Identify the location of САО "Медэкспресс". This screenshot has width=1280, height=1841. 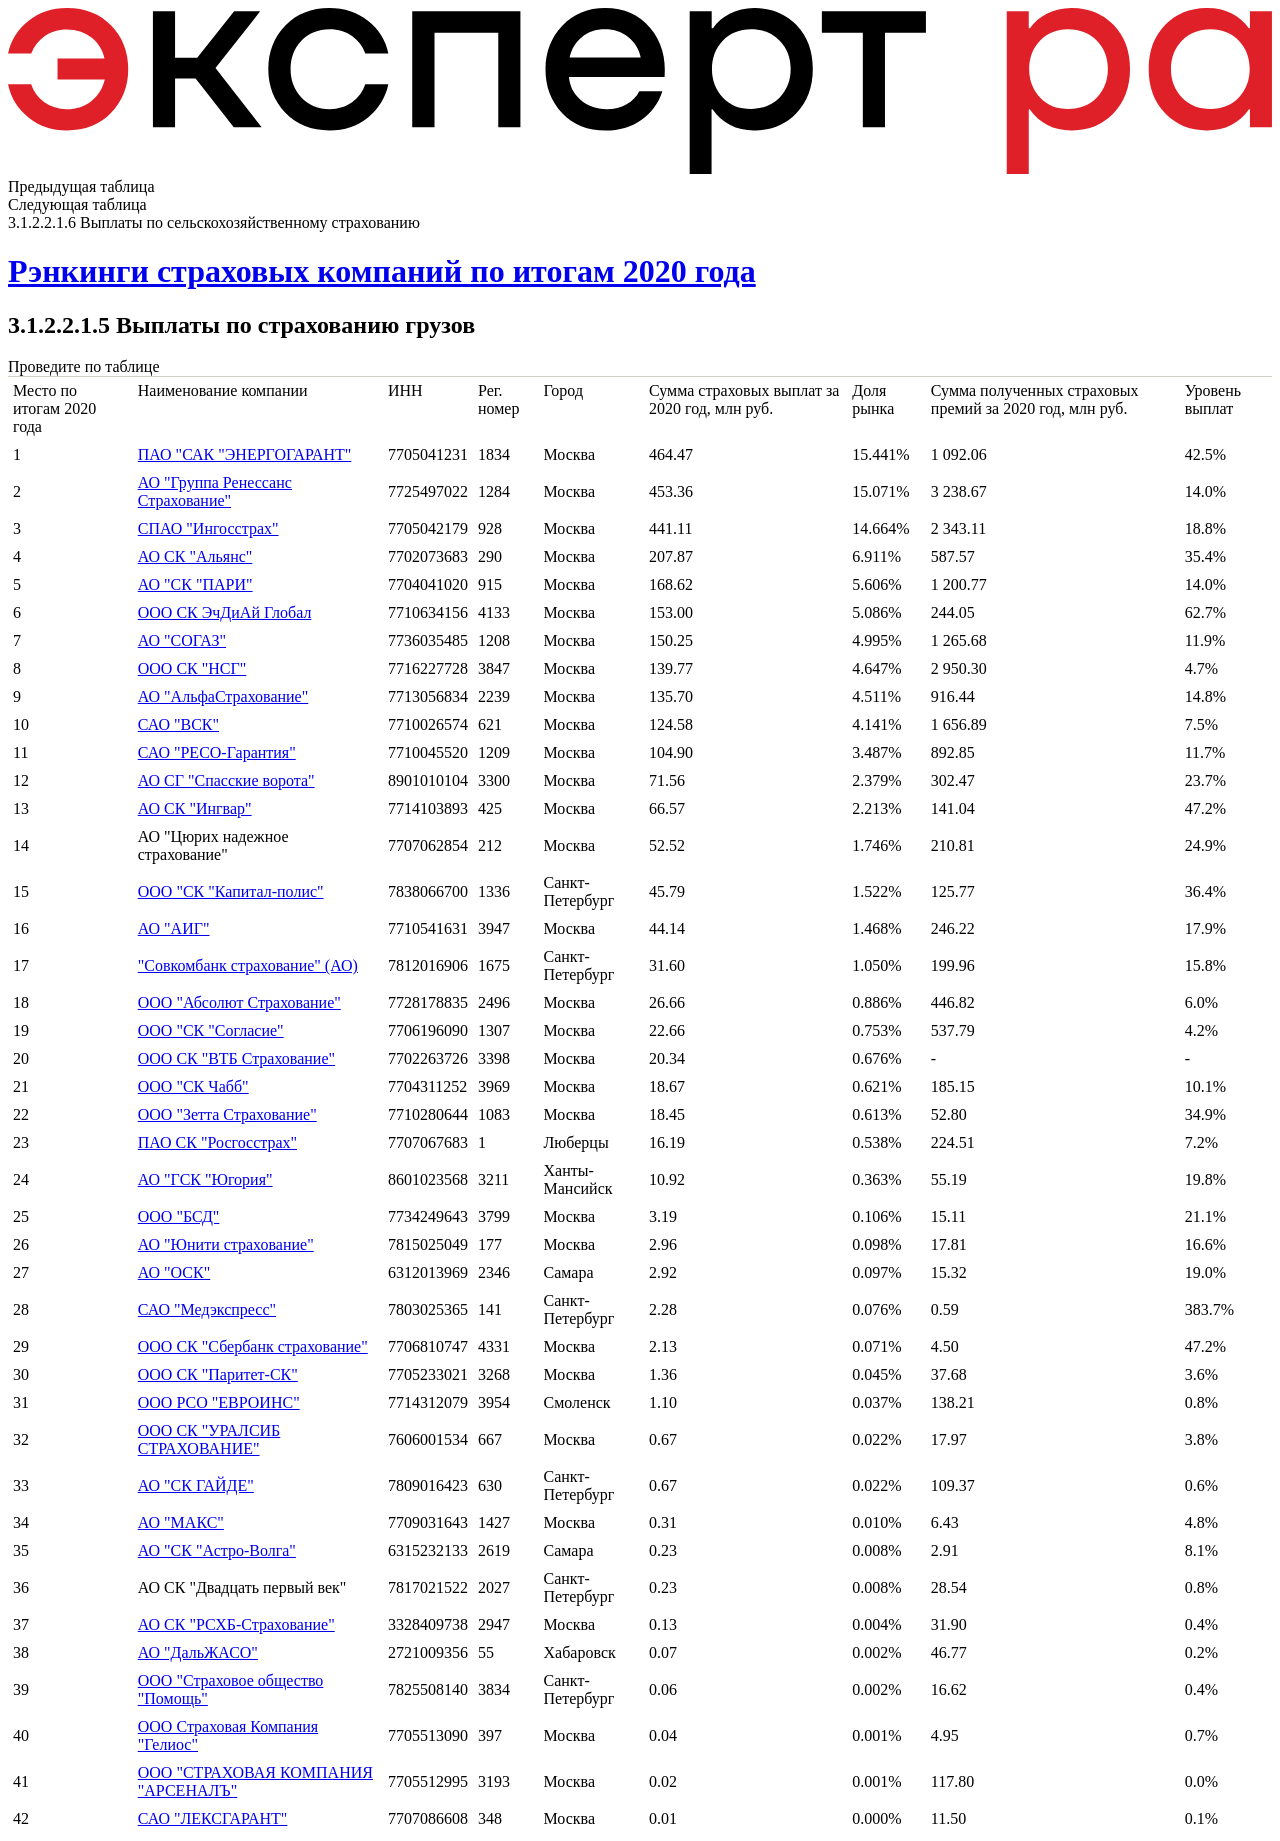
(207, 1309).